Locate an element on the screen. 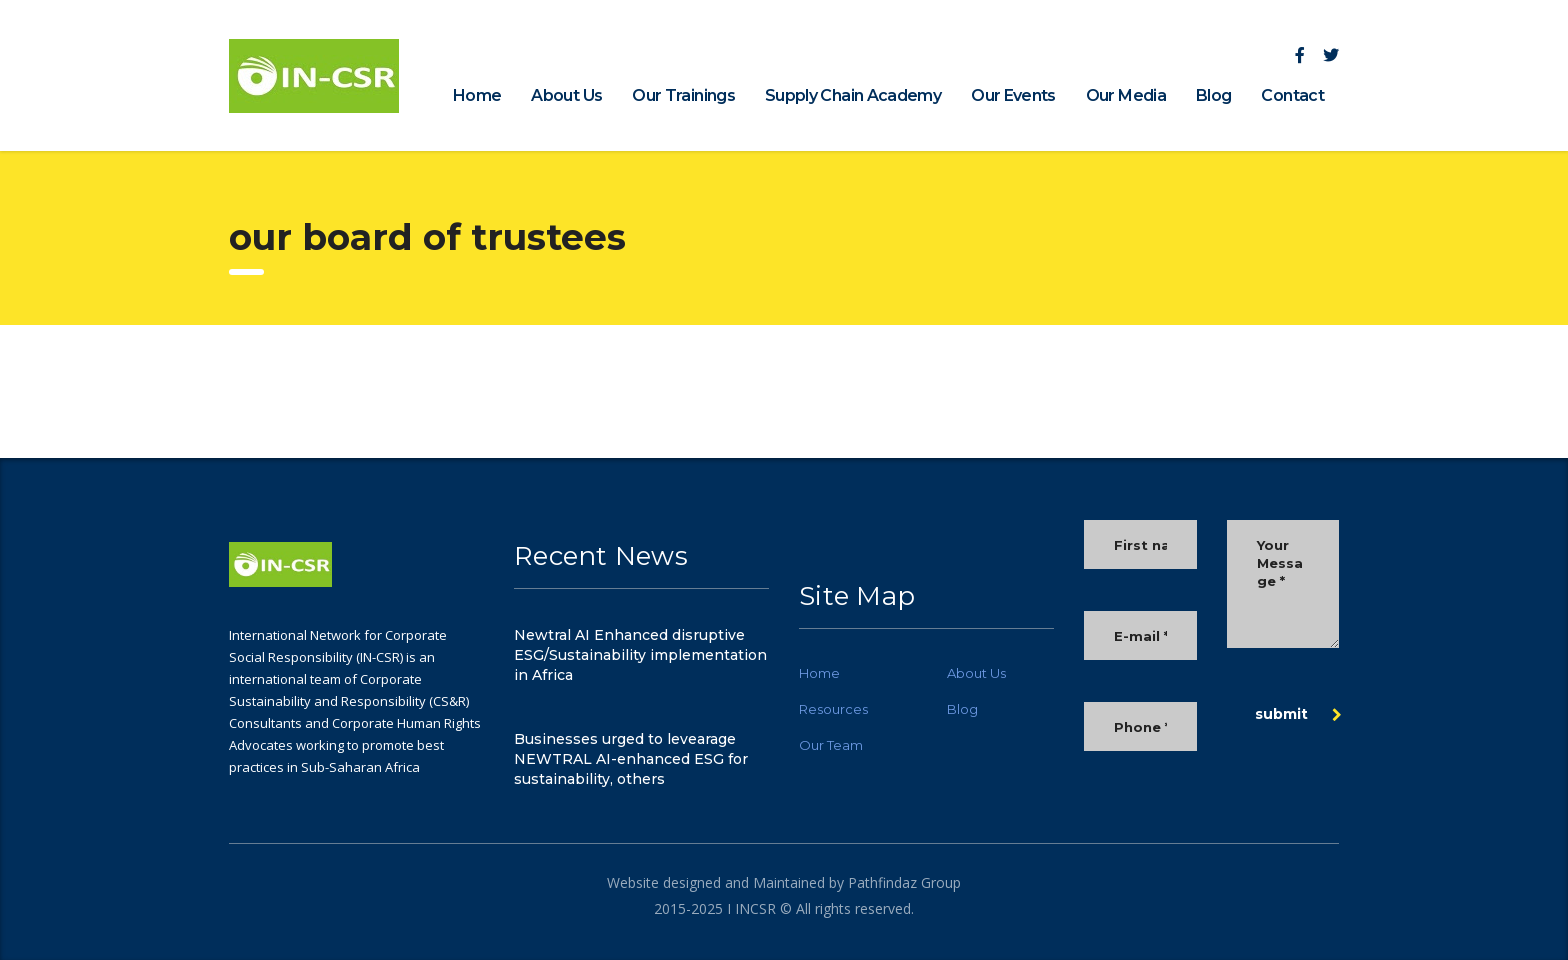  Home is located at coordinates (477, 95).